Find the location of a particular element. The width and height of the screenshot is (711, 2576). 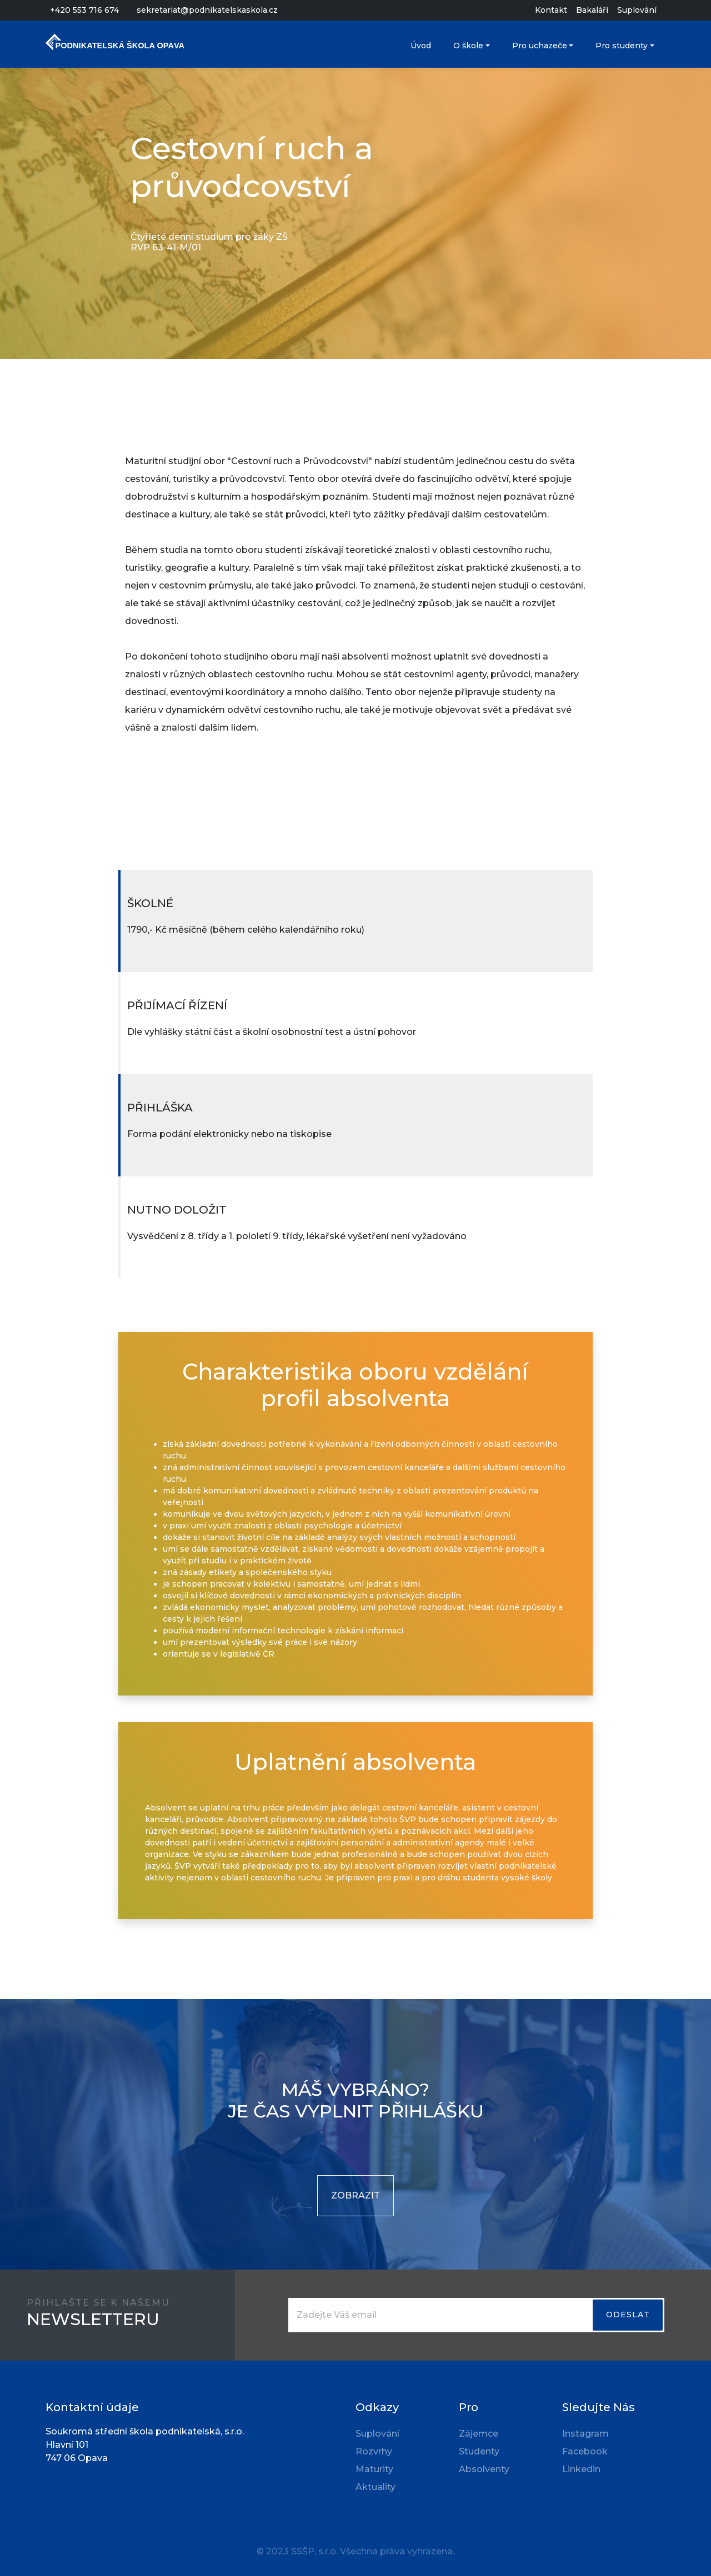

Úvod is located at coordinates (420, 46).